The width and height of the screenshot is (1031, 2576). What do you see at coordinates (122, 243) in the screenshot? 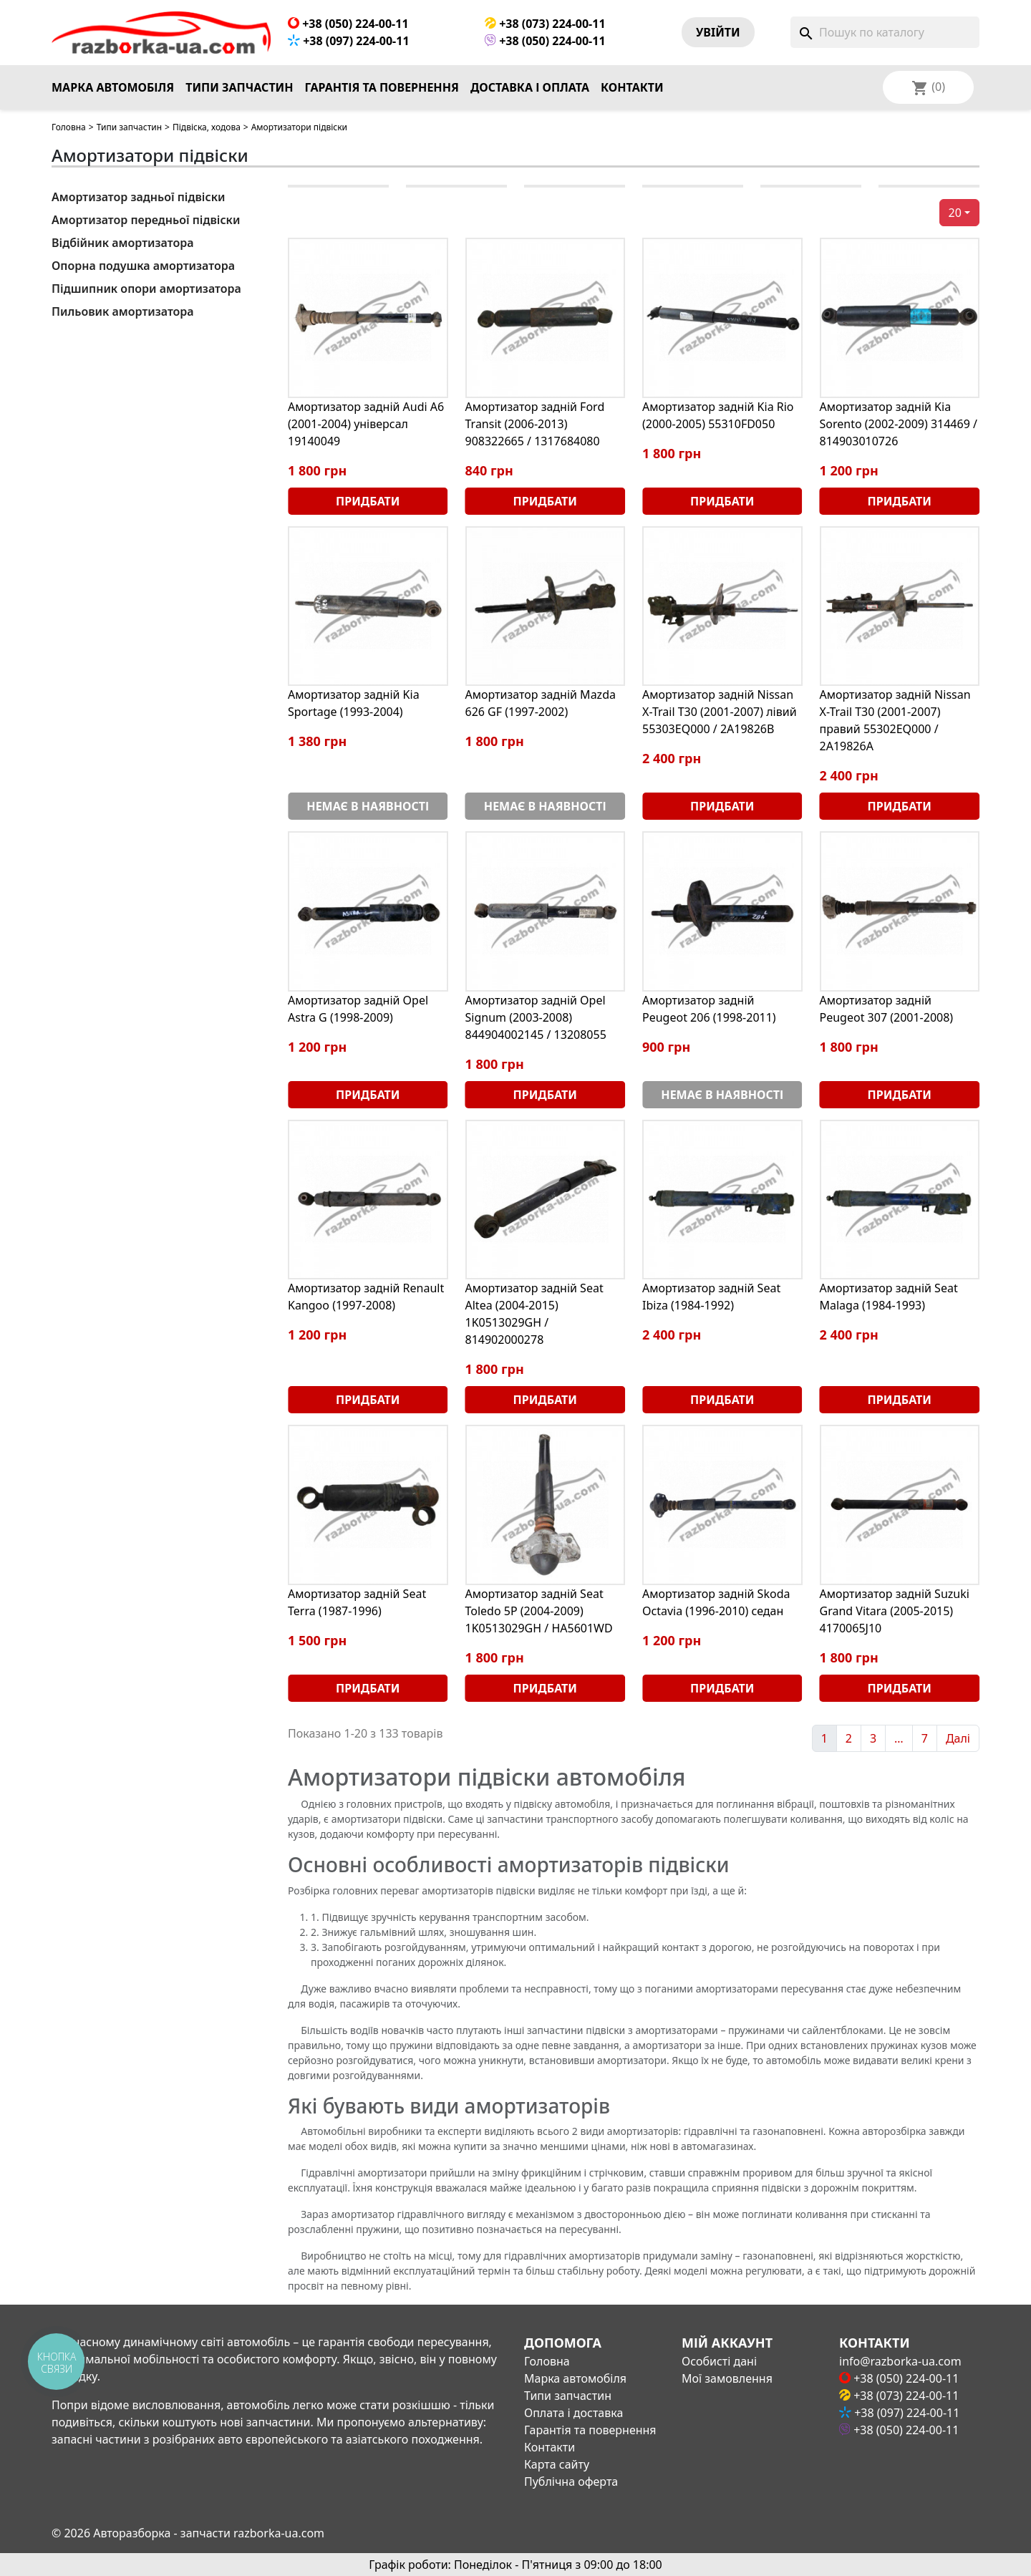
I see `Відбійник амортизатора` at bounding box center [122, 243].